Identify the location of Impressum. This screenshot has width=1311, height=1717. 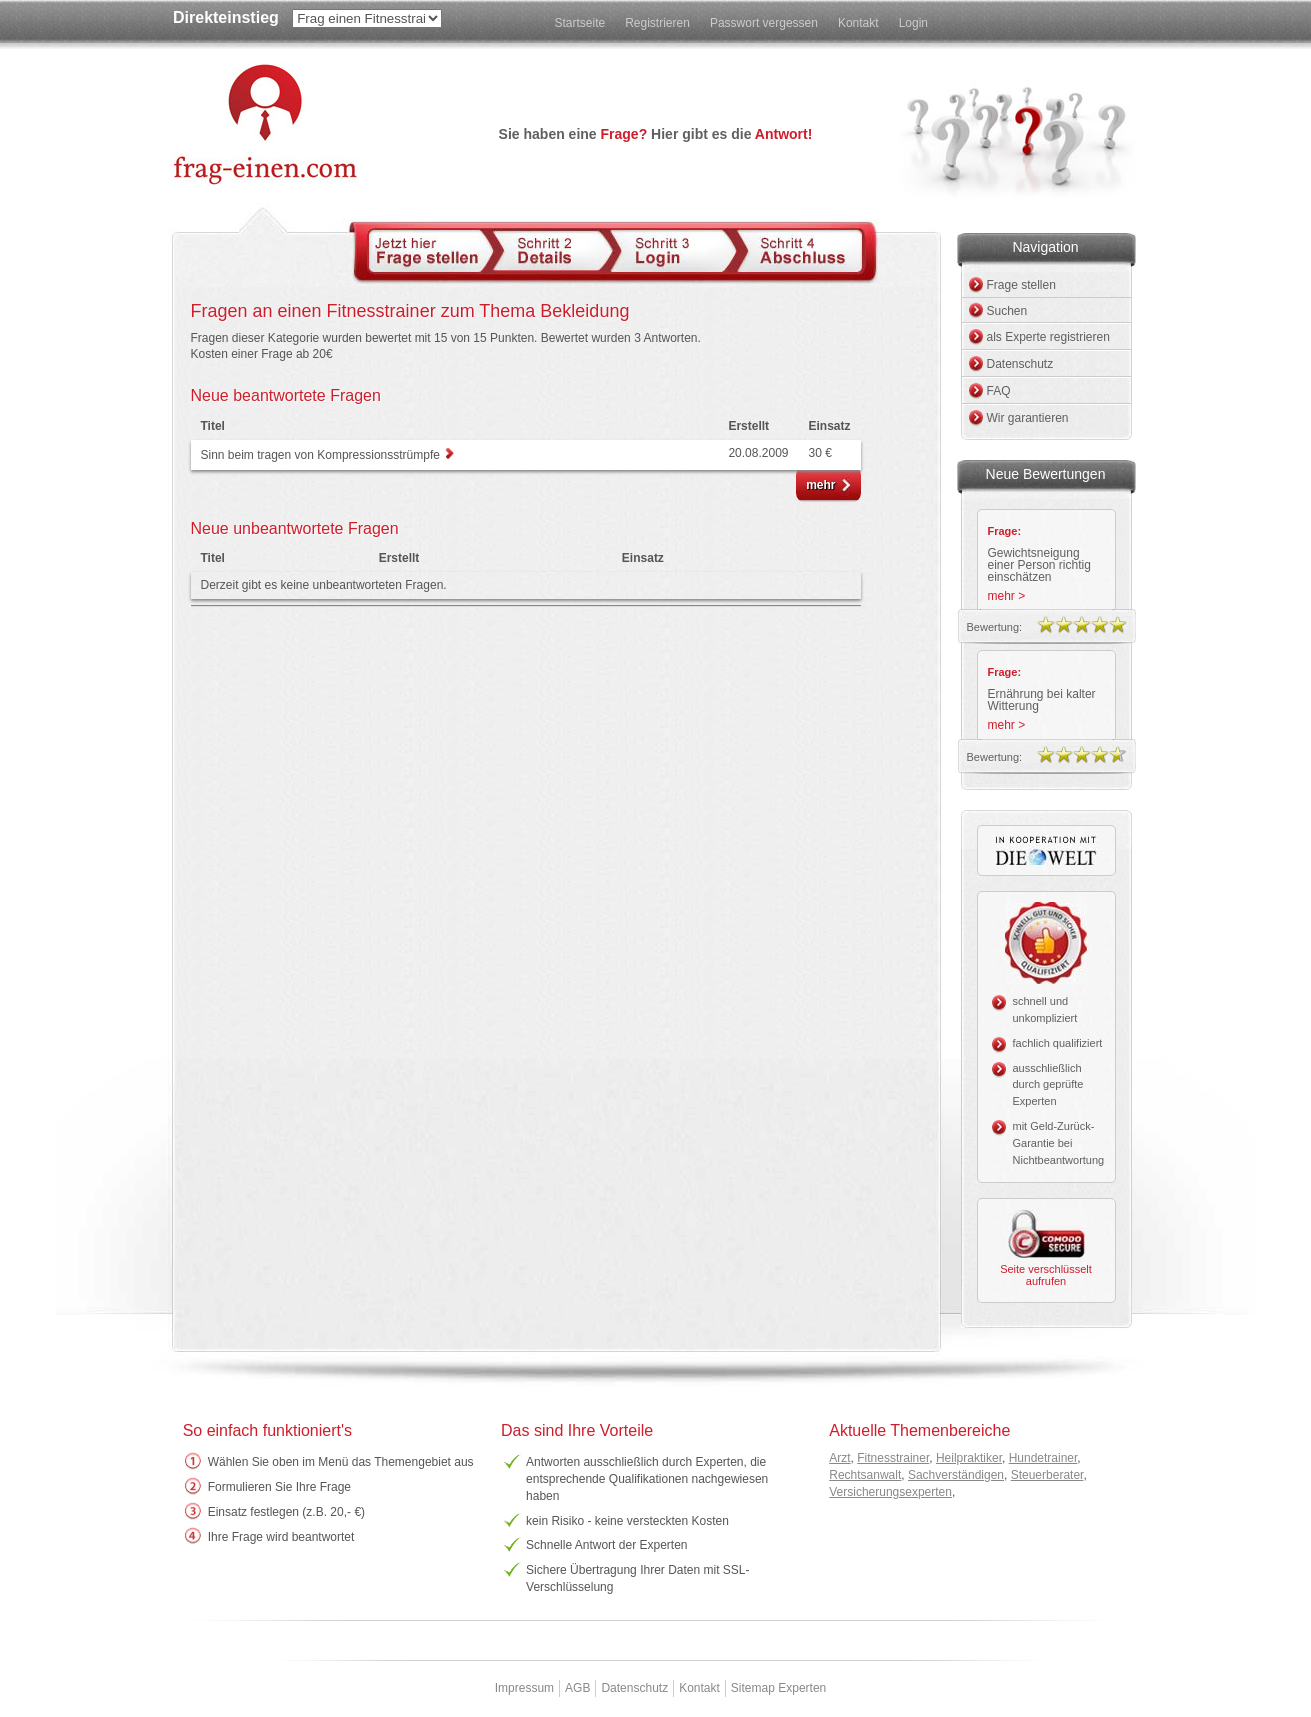
(524, 1688).